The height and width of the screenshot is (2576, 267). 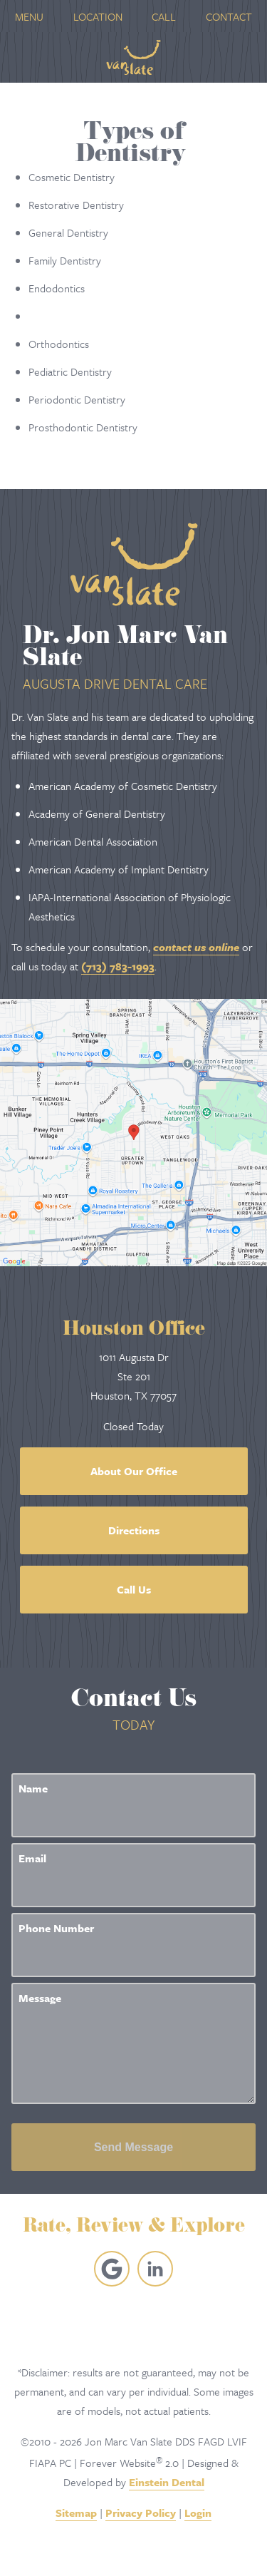 What do you see at coordinates (133, 1131) in the screenshot?
I see `[Locations Map]` at bounding box center [133, 1131].